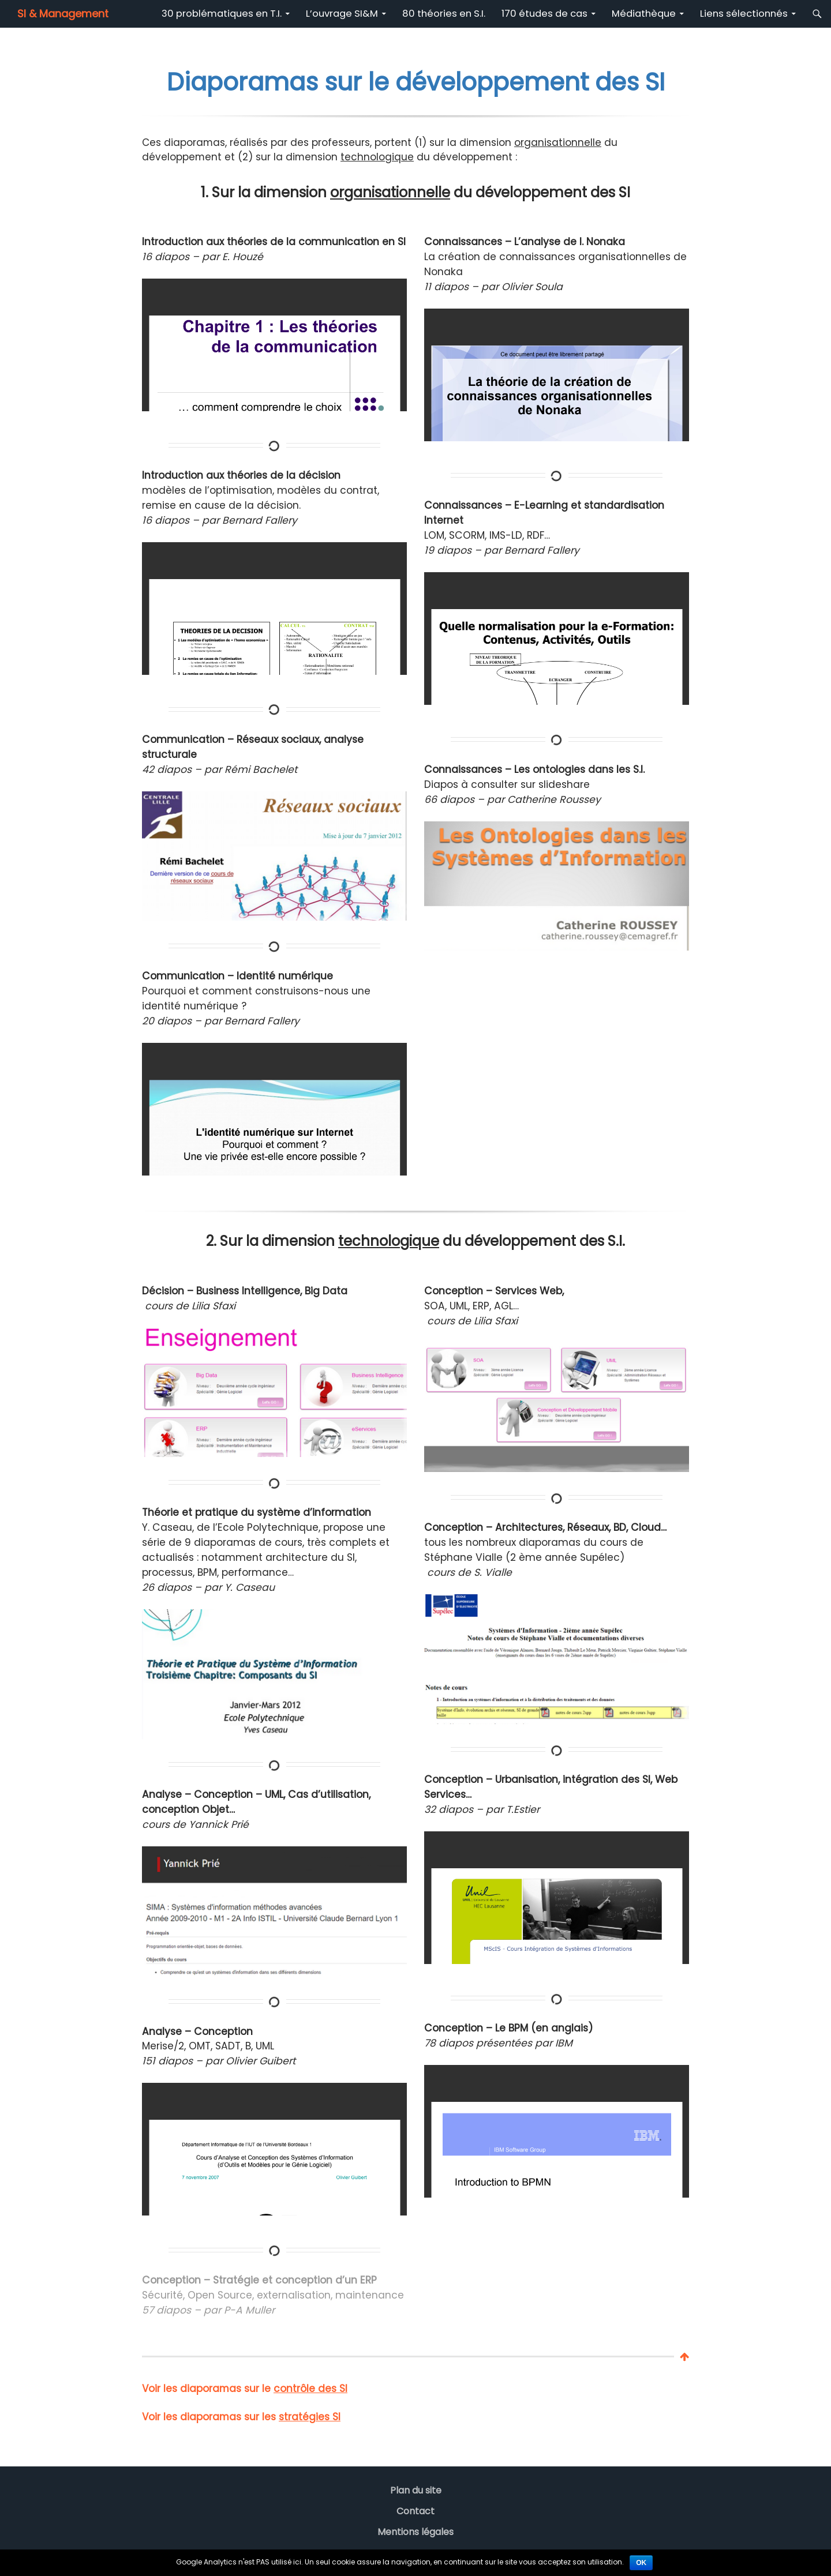  What do you see at coordinates (222, 13) in the screenshot?
I see `30 problématiques en T.I.` at bounding box center [222, 13].